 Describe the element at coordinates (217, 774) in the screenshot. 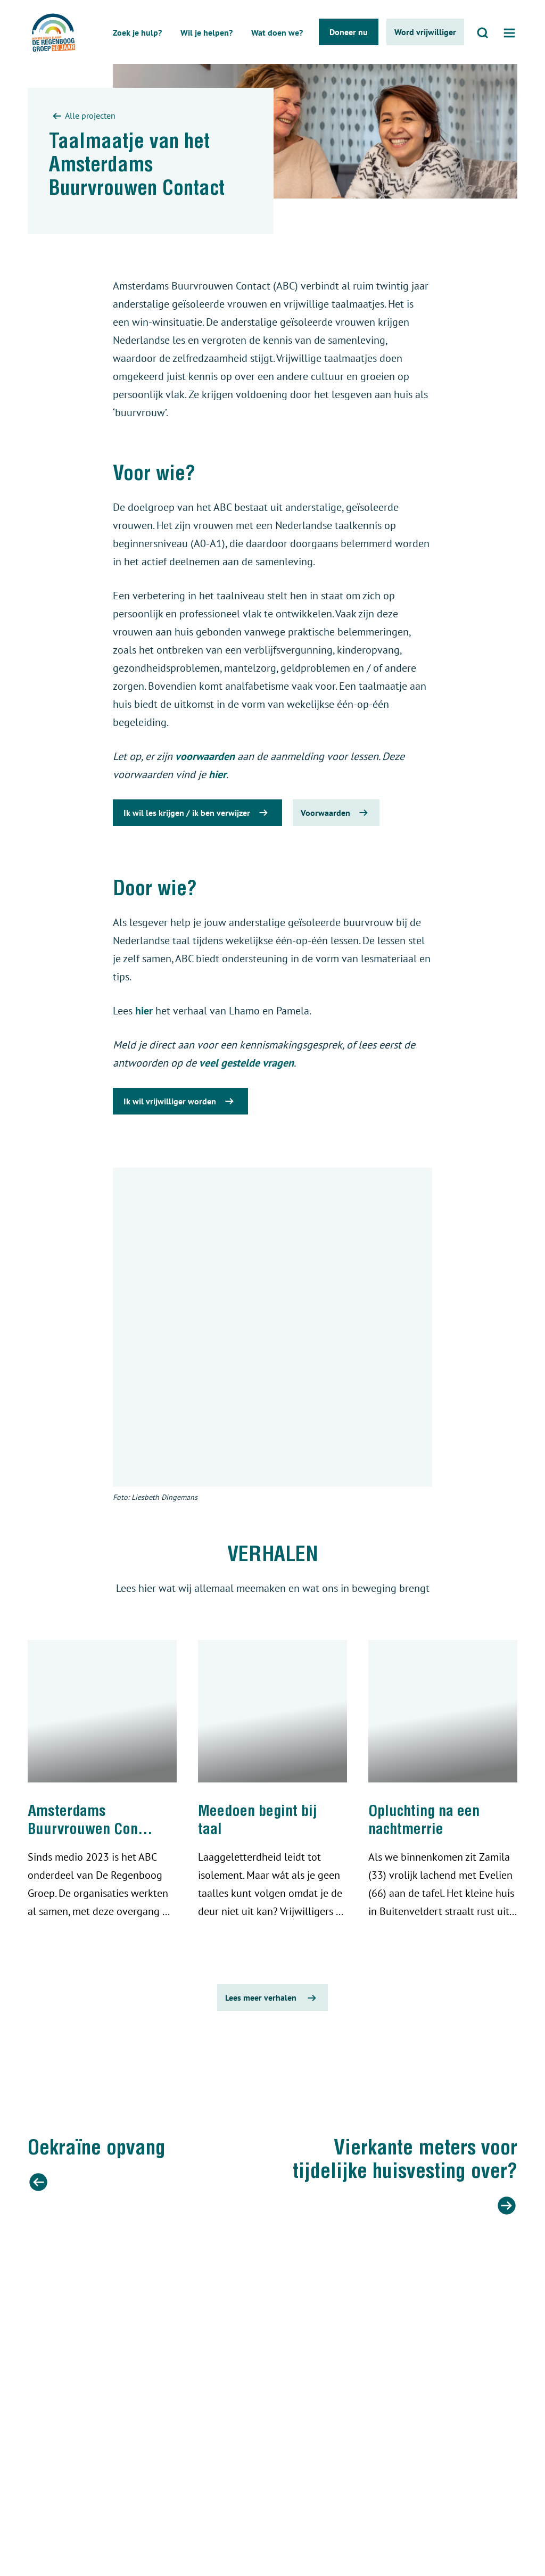

I see `hier` at that location.